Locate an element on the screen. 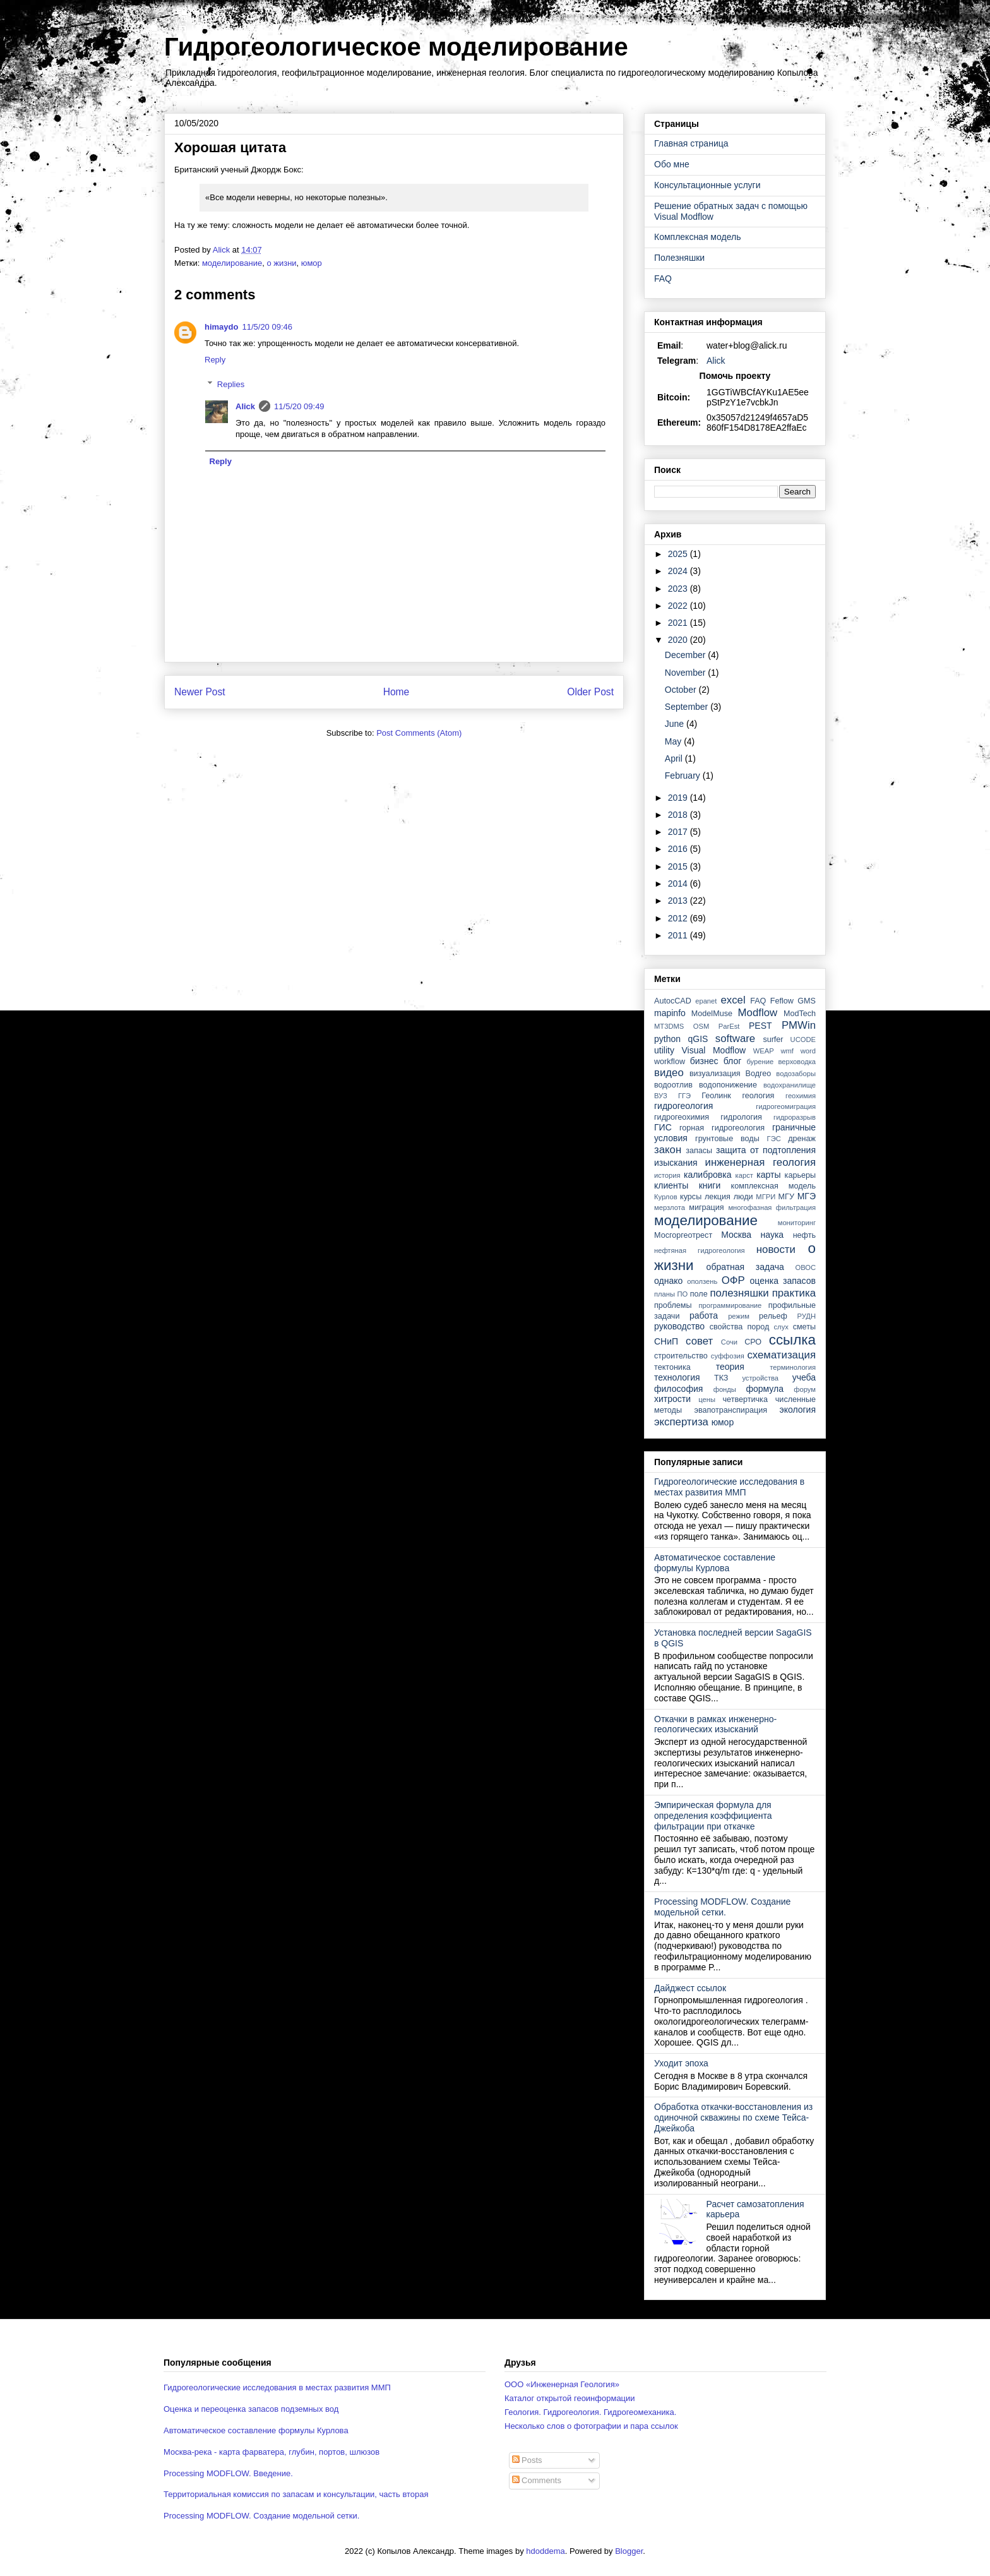  запасы is located at coordinates (699, 1150).